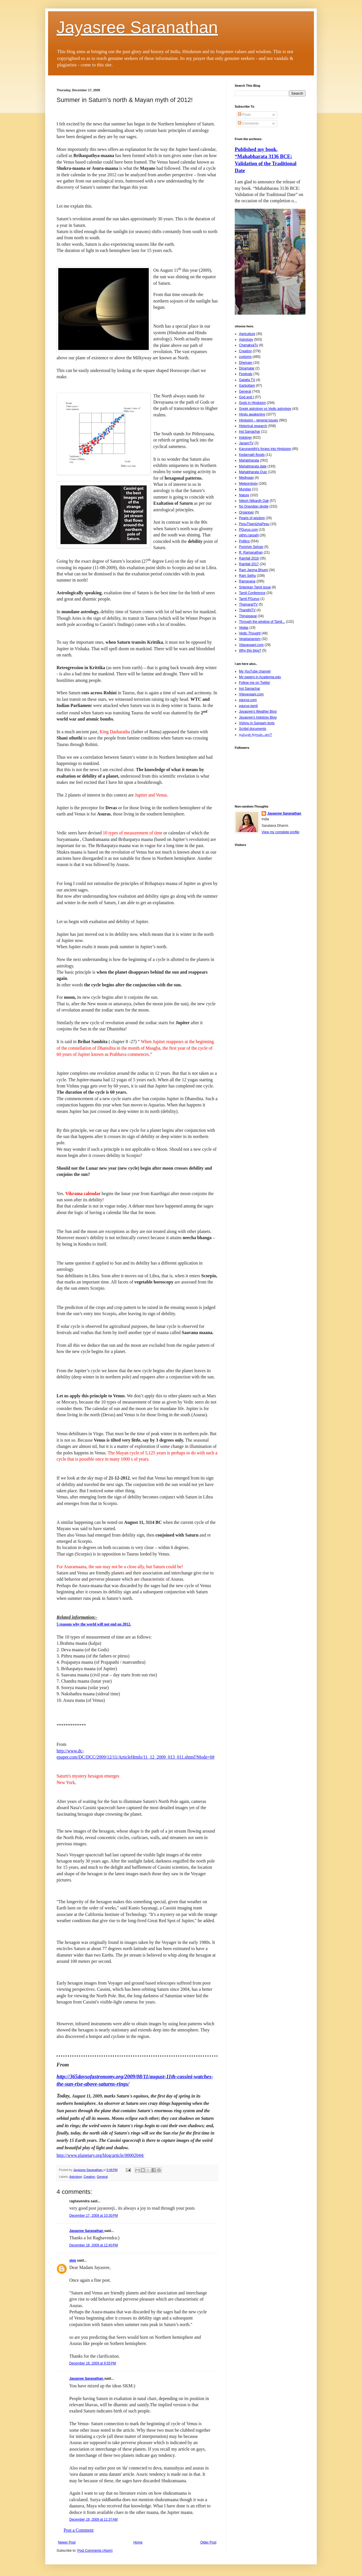 This screenshot has height=2576, width=362. What do you see at coordinates (251, 547) in the screenshot?
I see `Ponniyin Selvan` at bounding box center [251, 547].